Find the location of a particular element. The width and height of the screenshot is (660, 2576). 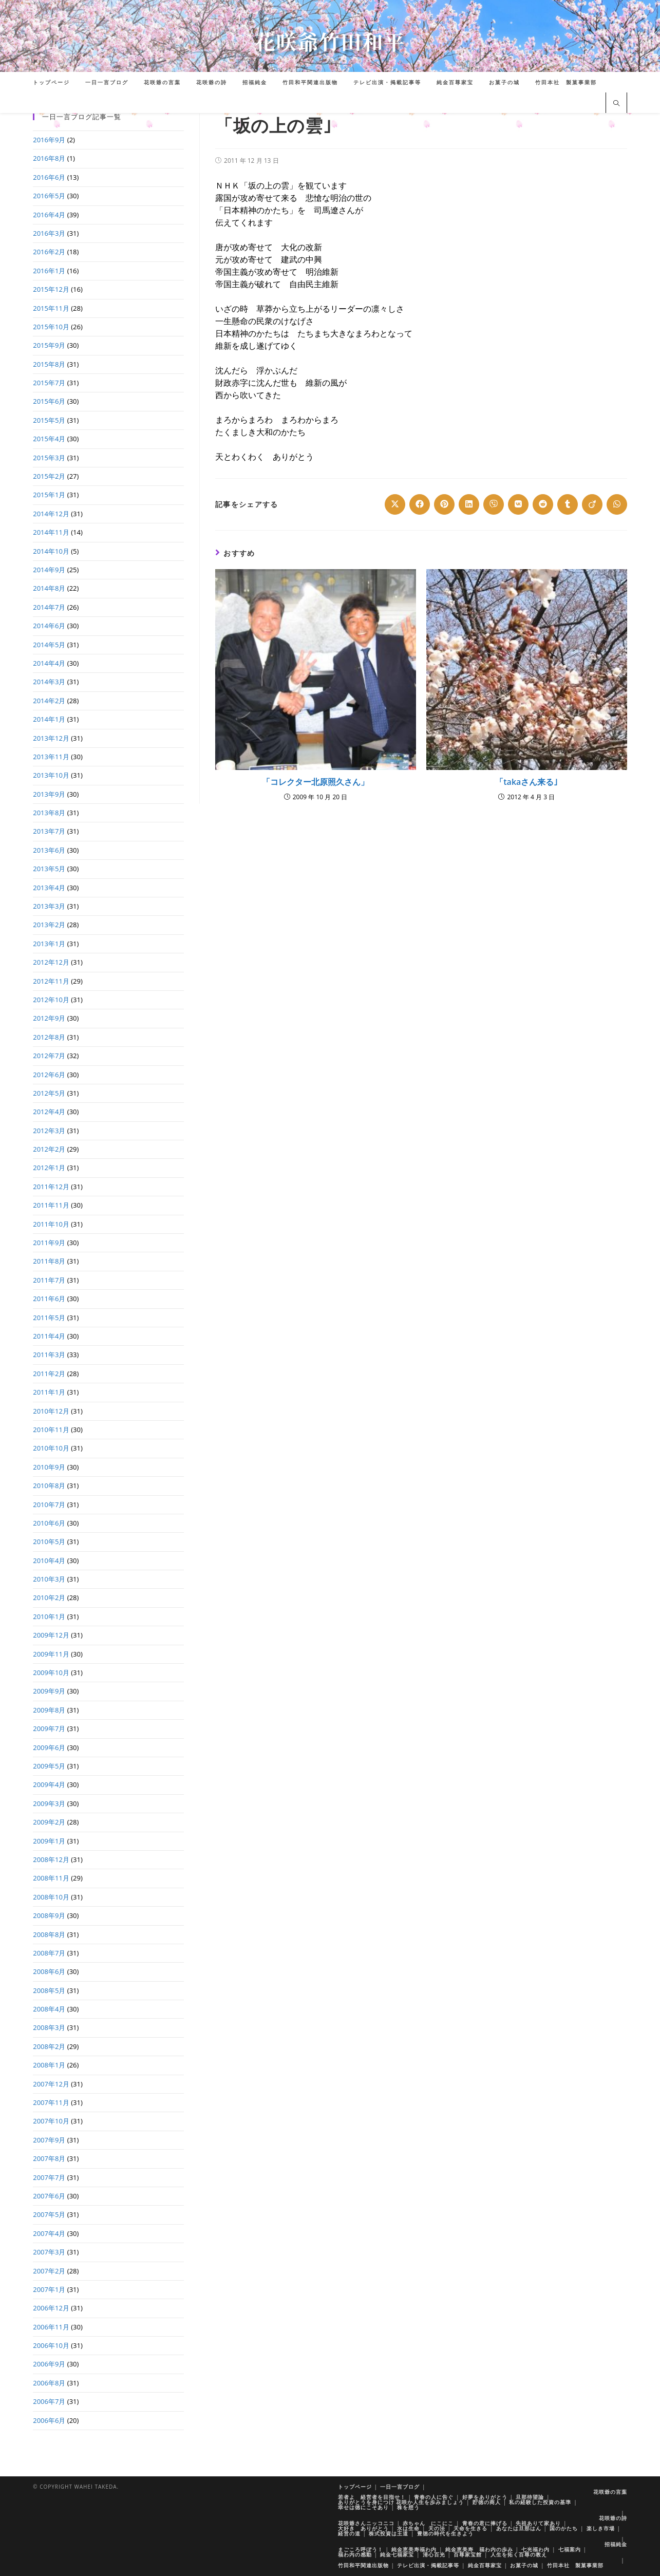

百尊家宝館 is located at coordinates (468, 2554).